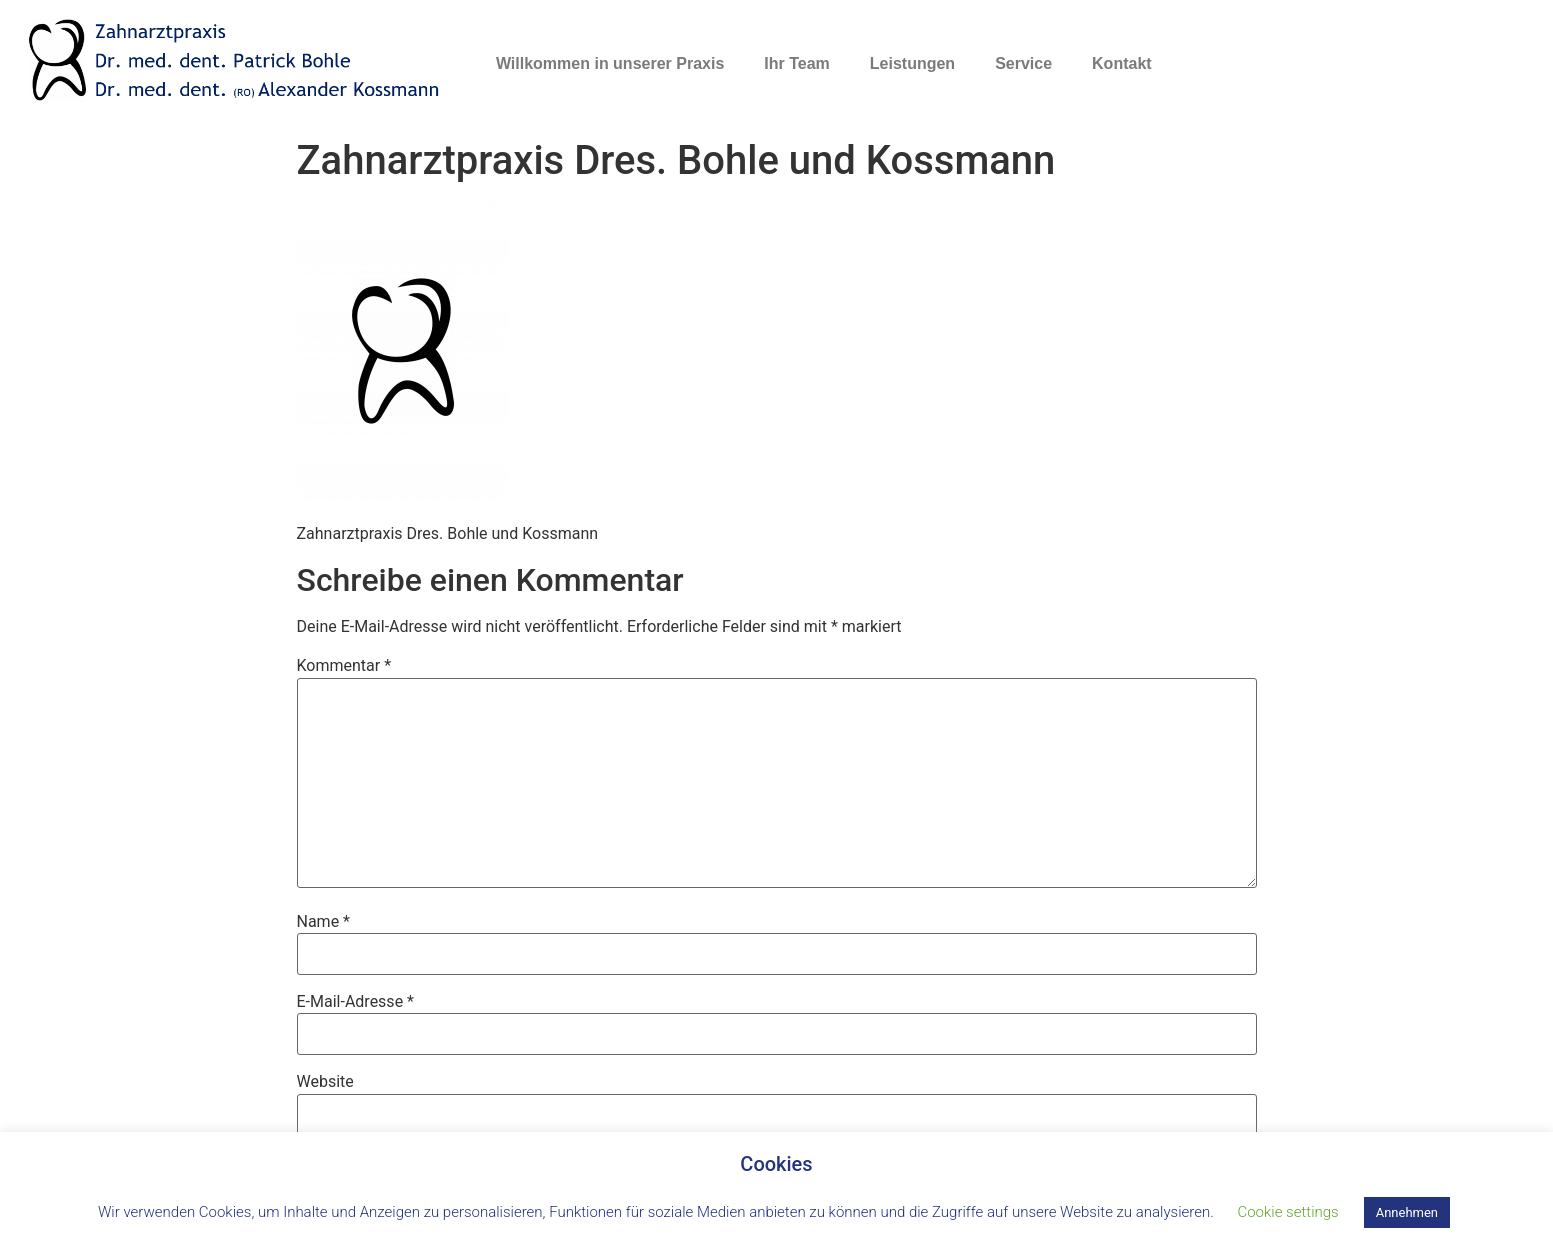 The image size is (1553, 1245). I want to click on Kommentar, so click(344, 666).